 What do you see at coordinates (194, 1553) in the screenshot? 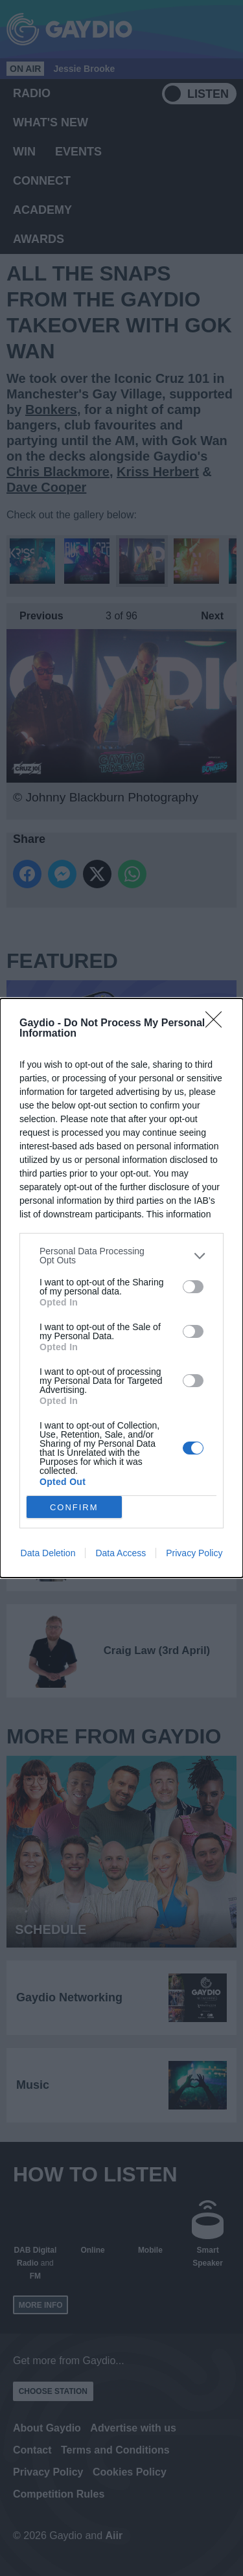
I see `Privacy Policy` at bounding box center [194, 1553].